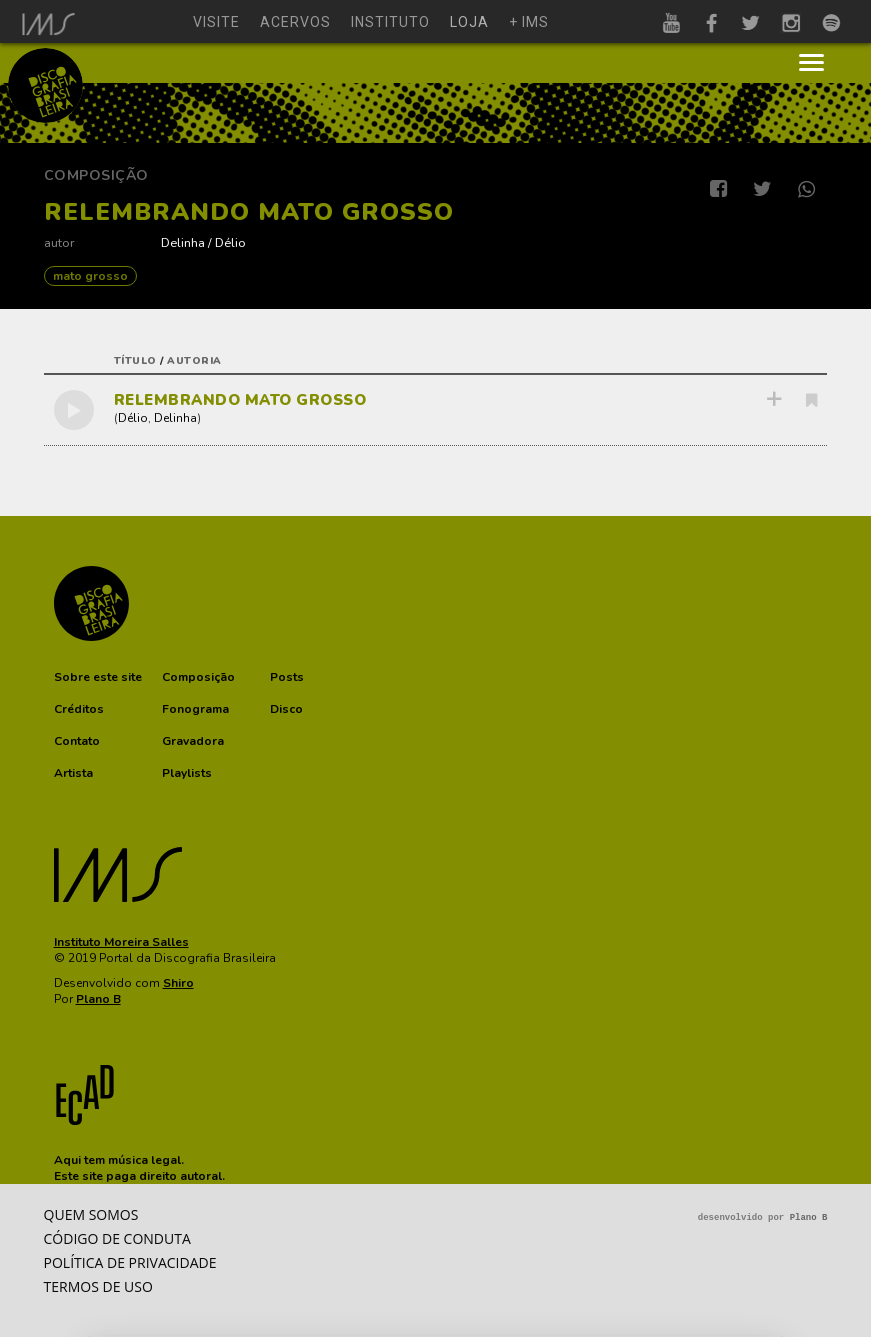 The width and height of the screenshot is (871, 1337). Describe the element at coordinates (230, 242) in the screenshot. I see `Délio` at that location.